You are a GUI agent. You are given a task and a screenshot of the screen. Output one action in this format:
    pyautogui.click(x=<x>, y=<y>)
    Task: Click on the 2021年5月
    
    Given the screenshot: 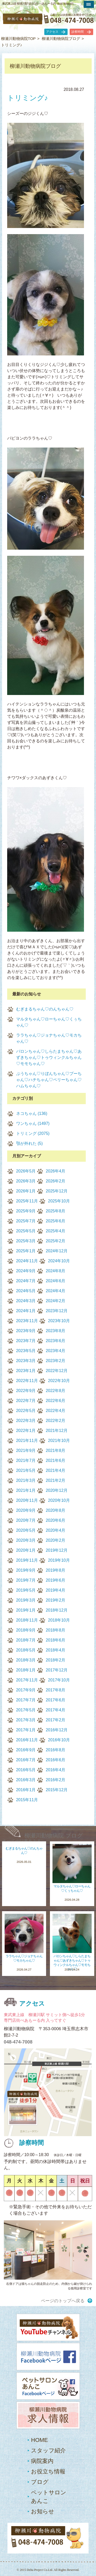 What is the action you would take?
    pyautogui.click(x=26, y=1470)
    